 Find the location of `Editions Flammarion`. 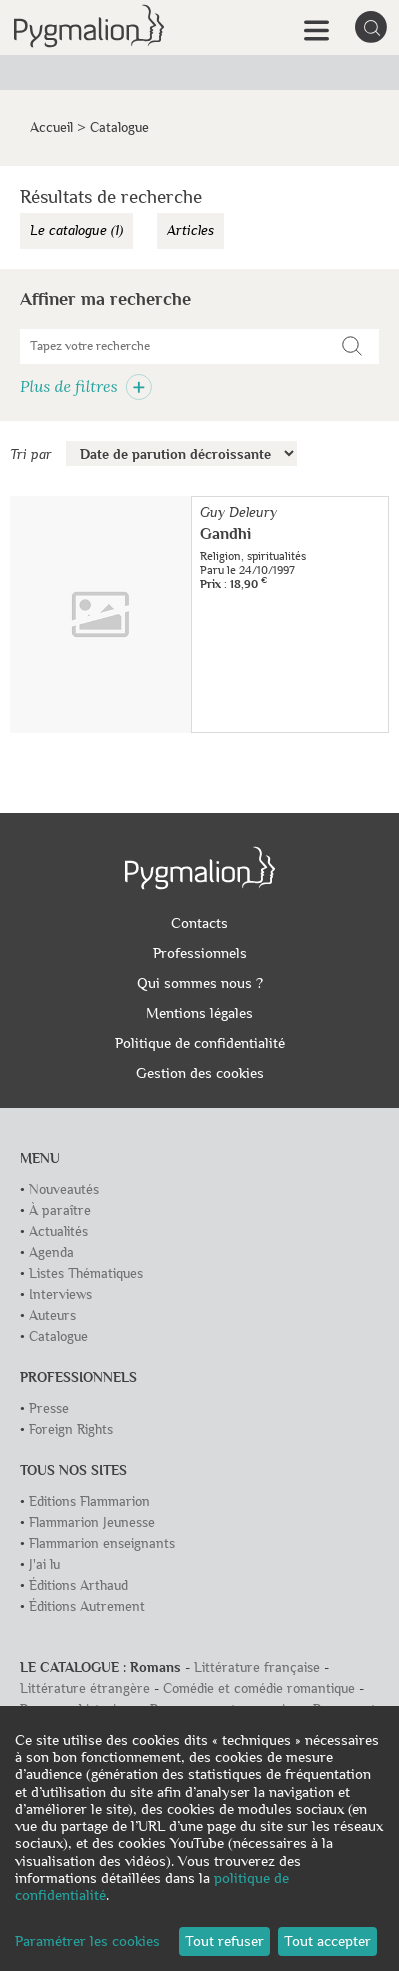

Editions Flammarion is located at coordinates (89, 1501).